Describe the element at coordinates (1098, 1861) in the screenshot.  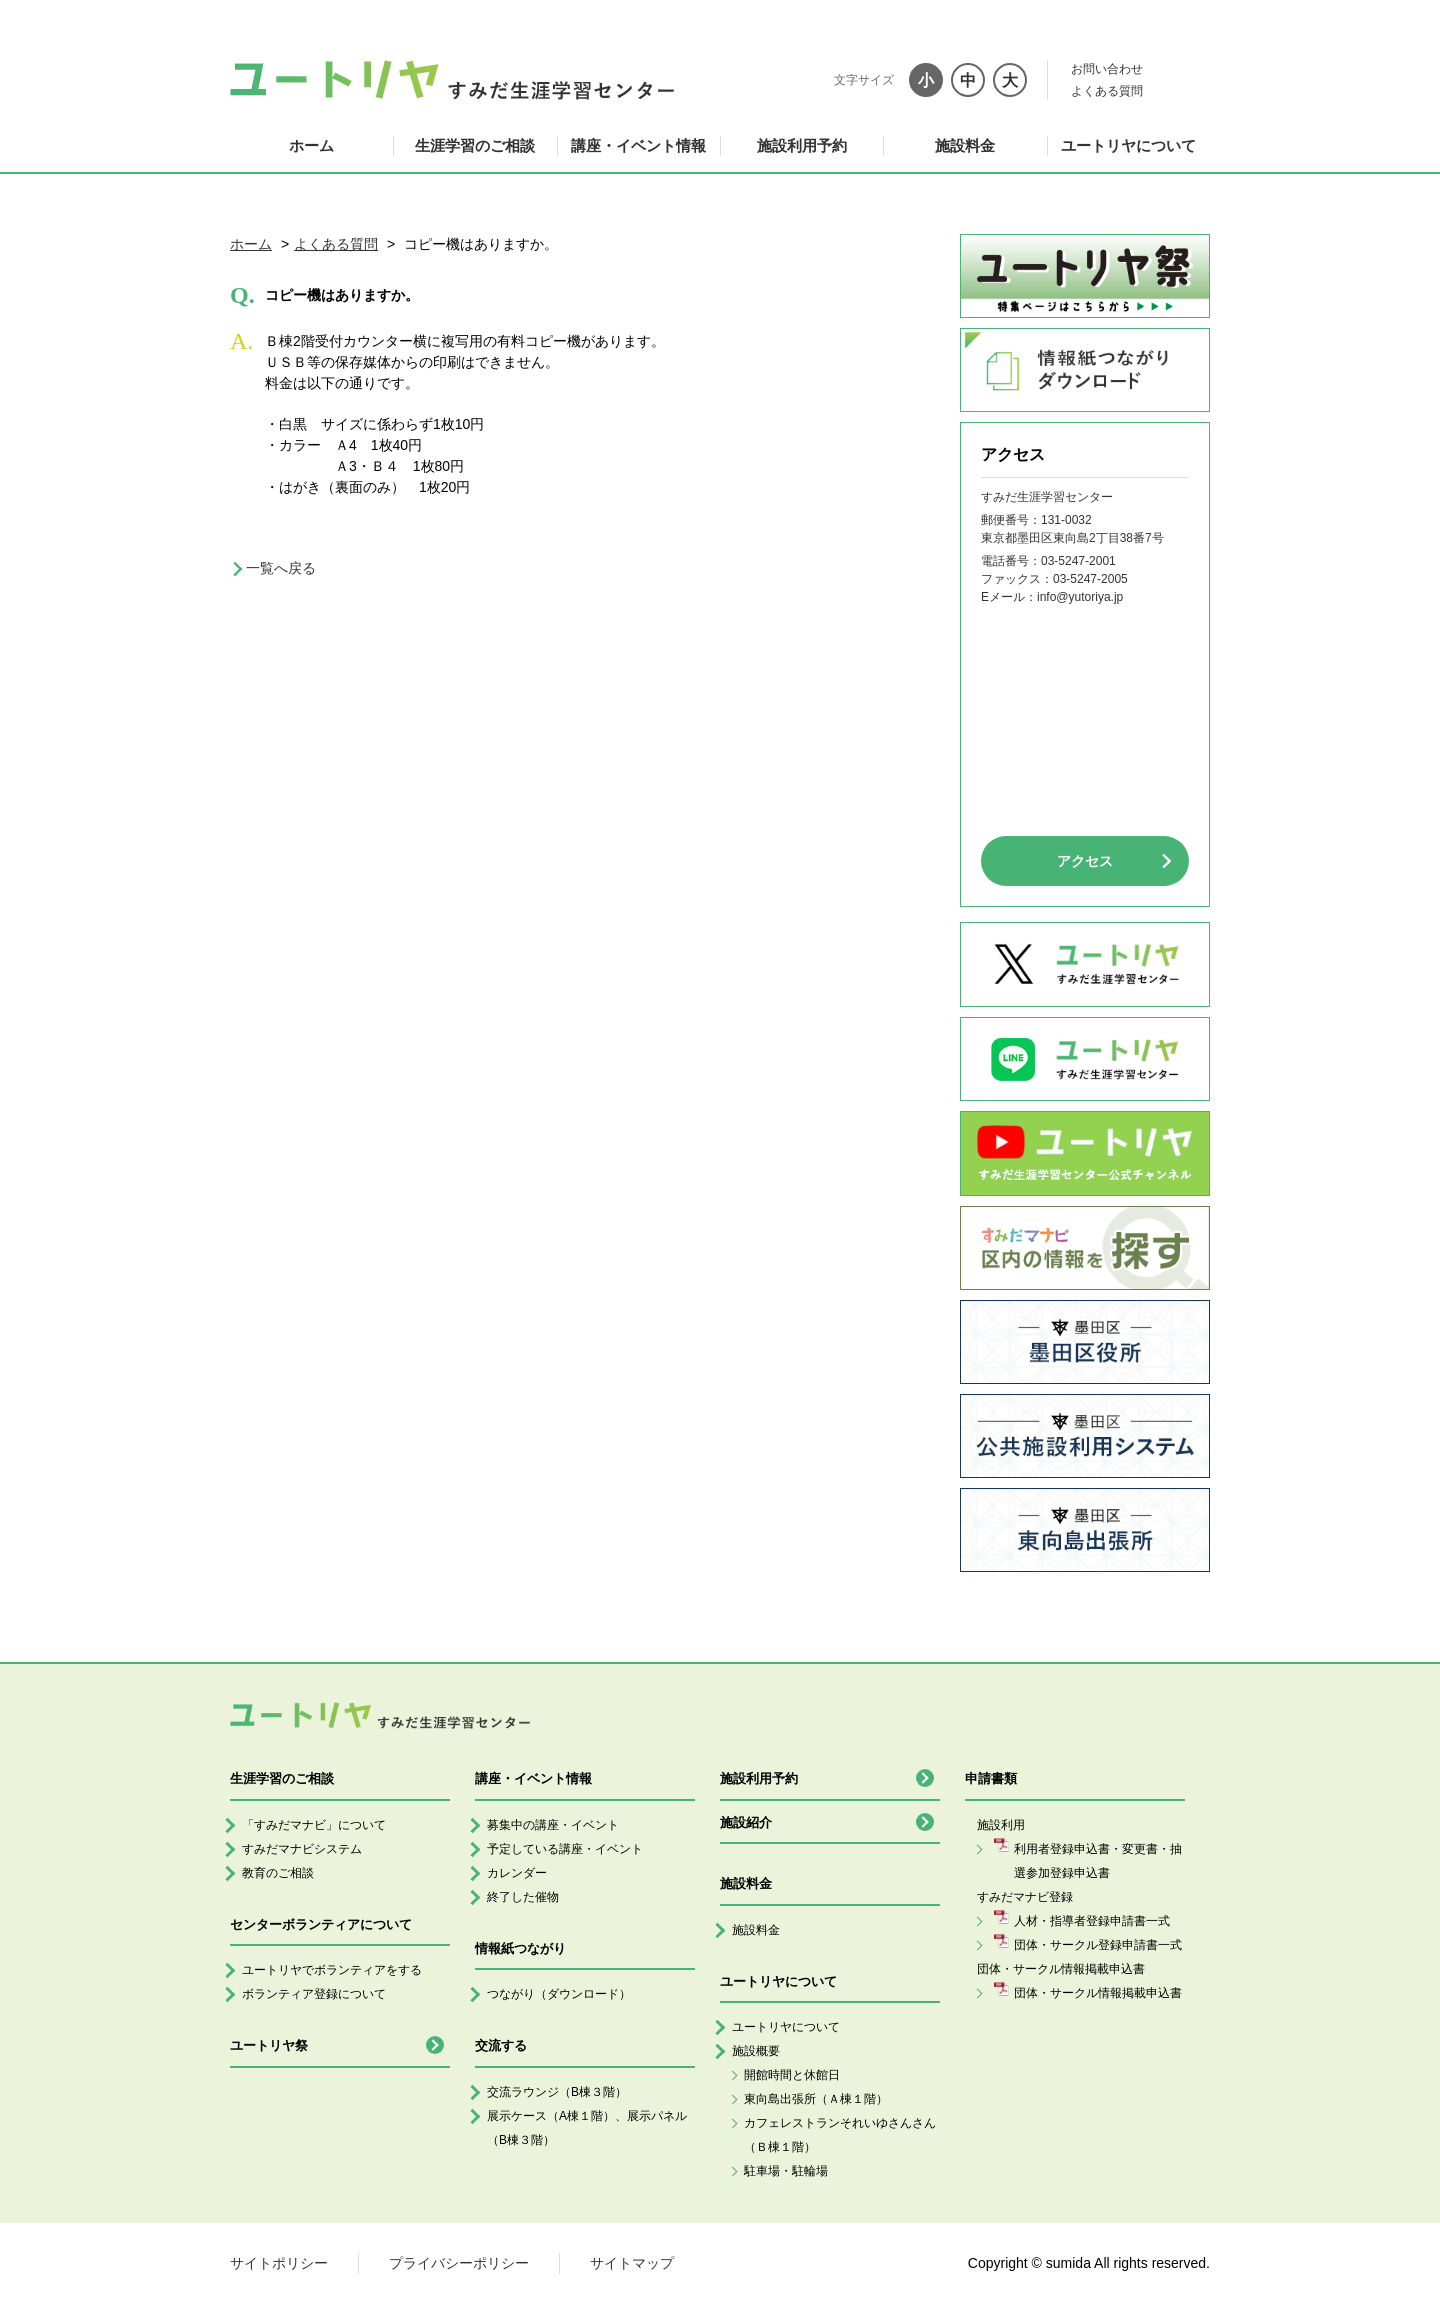
I see `利用者登録申込書・変更書・抽選参加登録申込書` at that location.